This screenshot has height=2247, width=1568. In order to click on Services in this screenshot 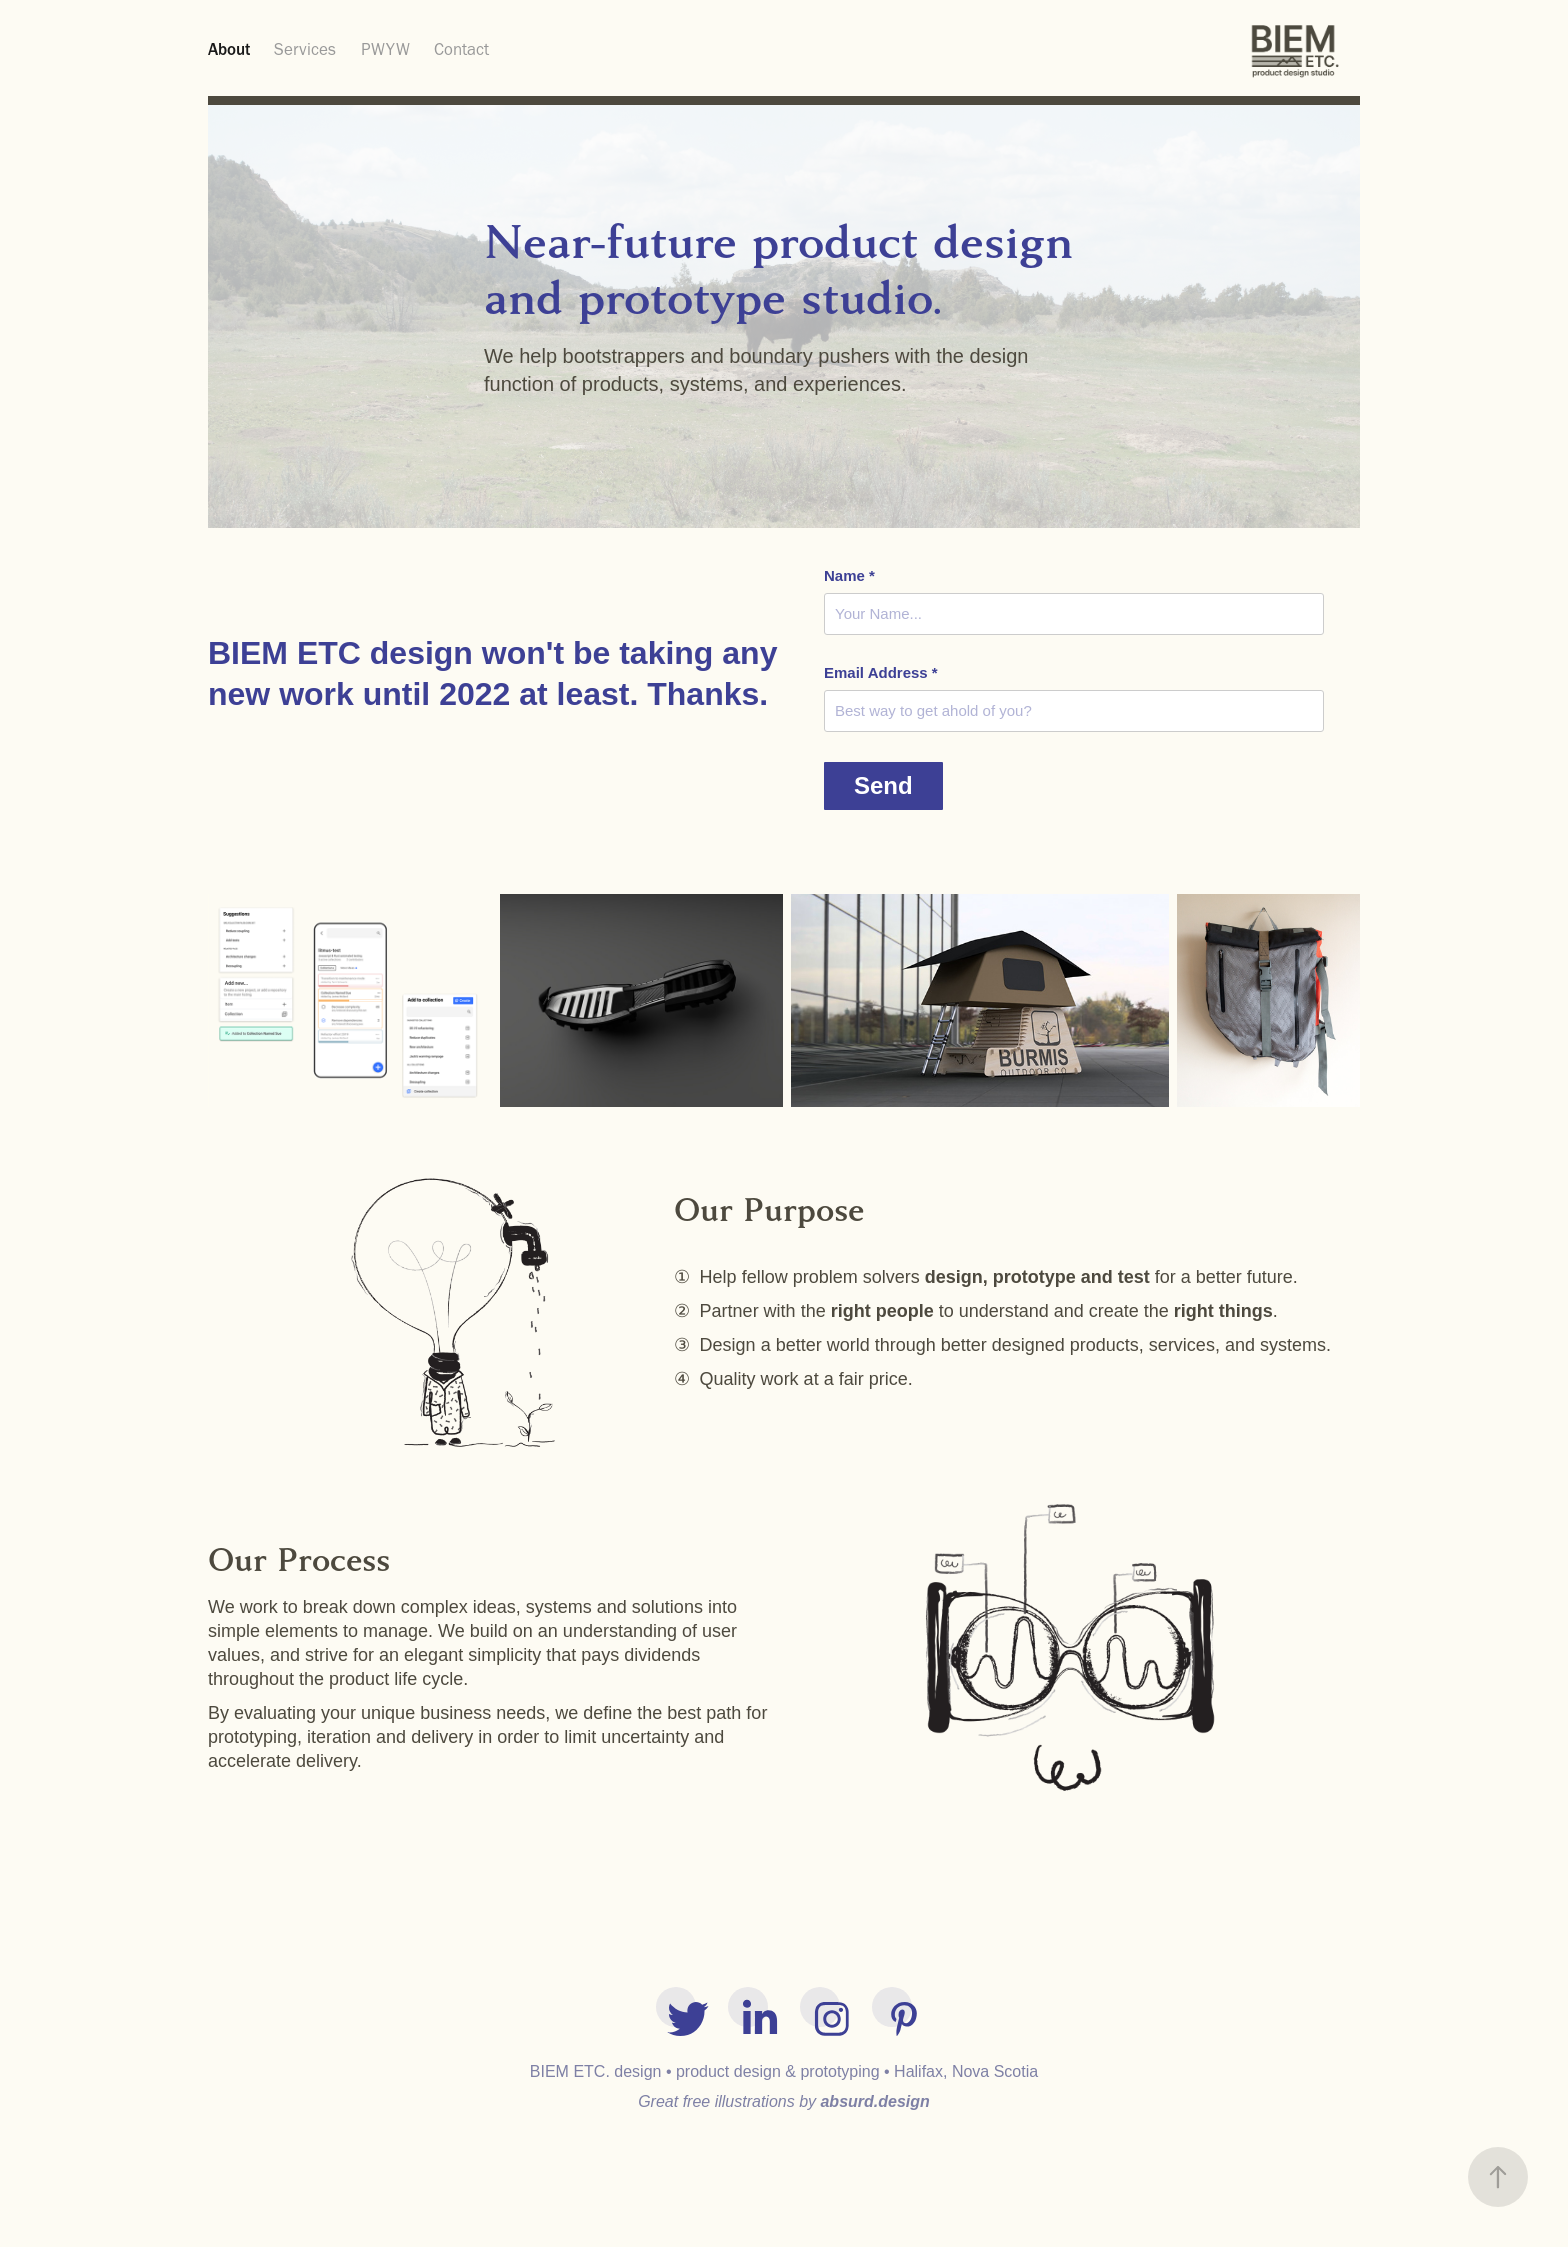, I will do `click(305, 49)`.